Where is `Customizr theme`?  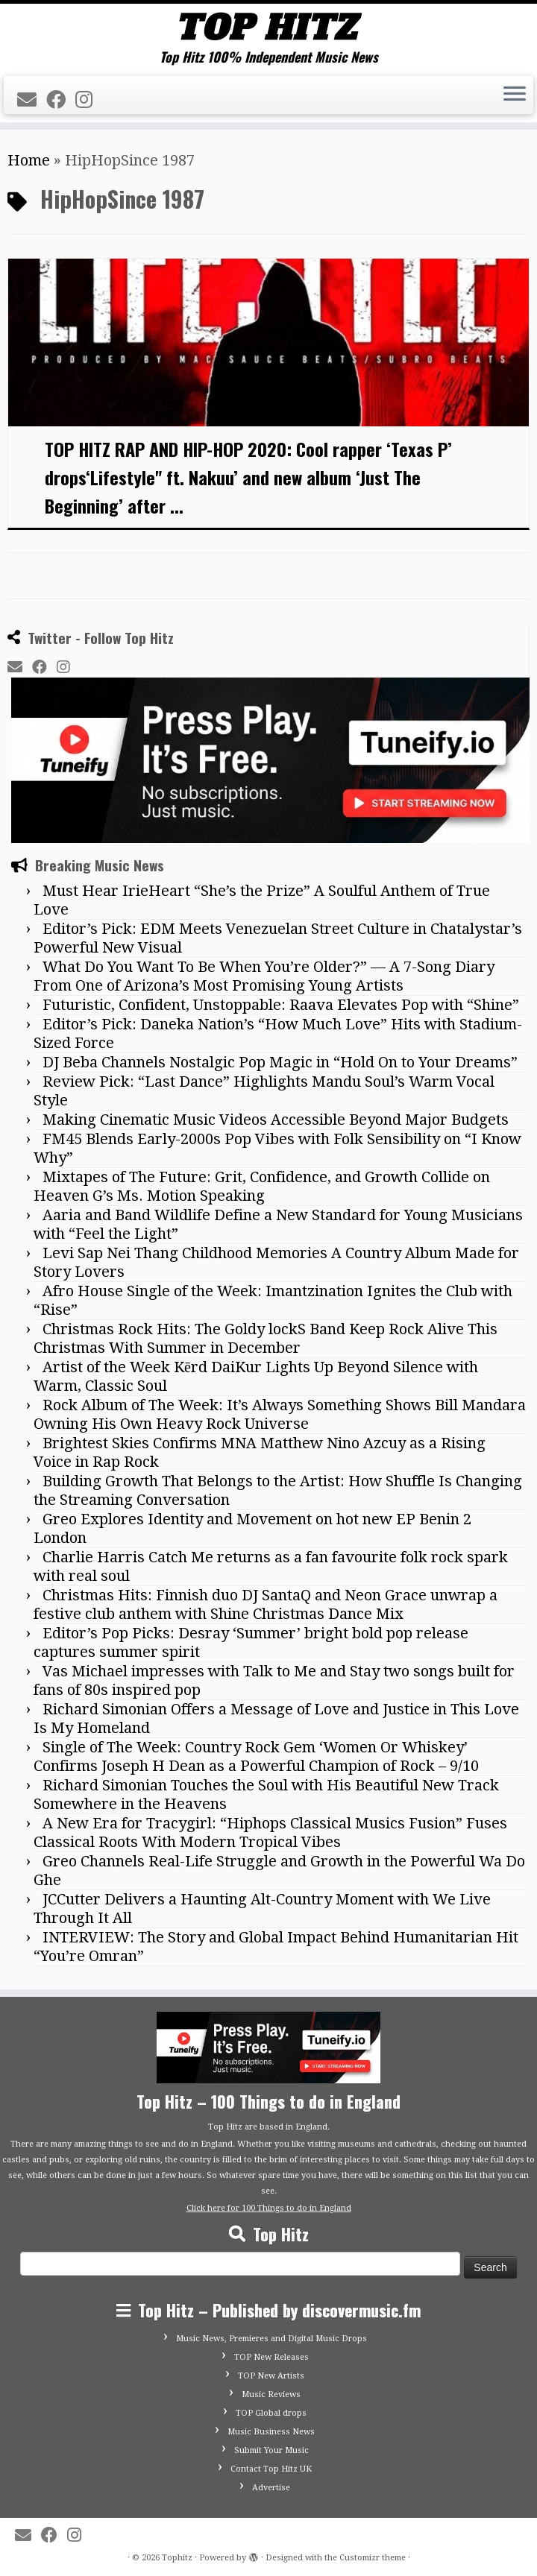 Customizr theme is located at coordinates (372, 2558).